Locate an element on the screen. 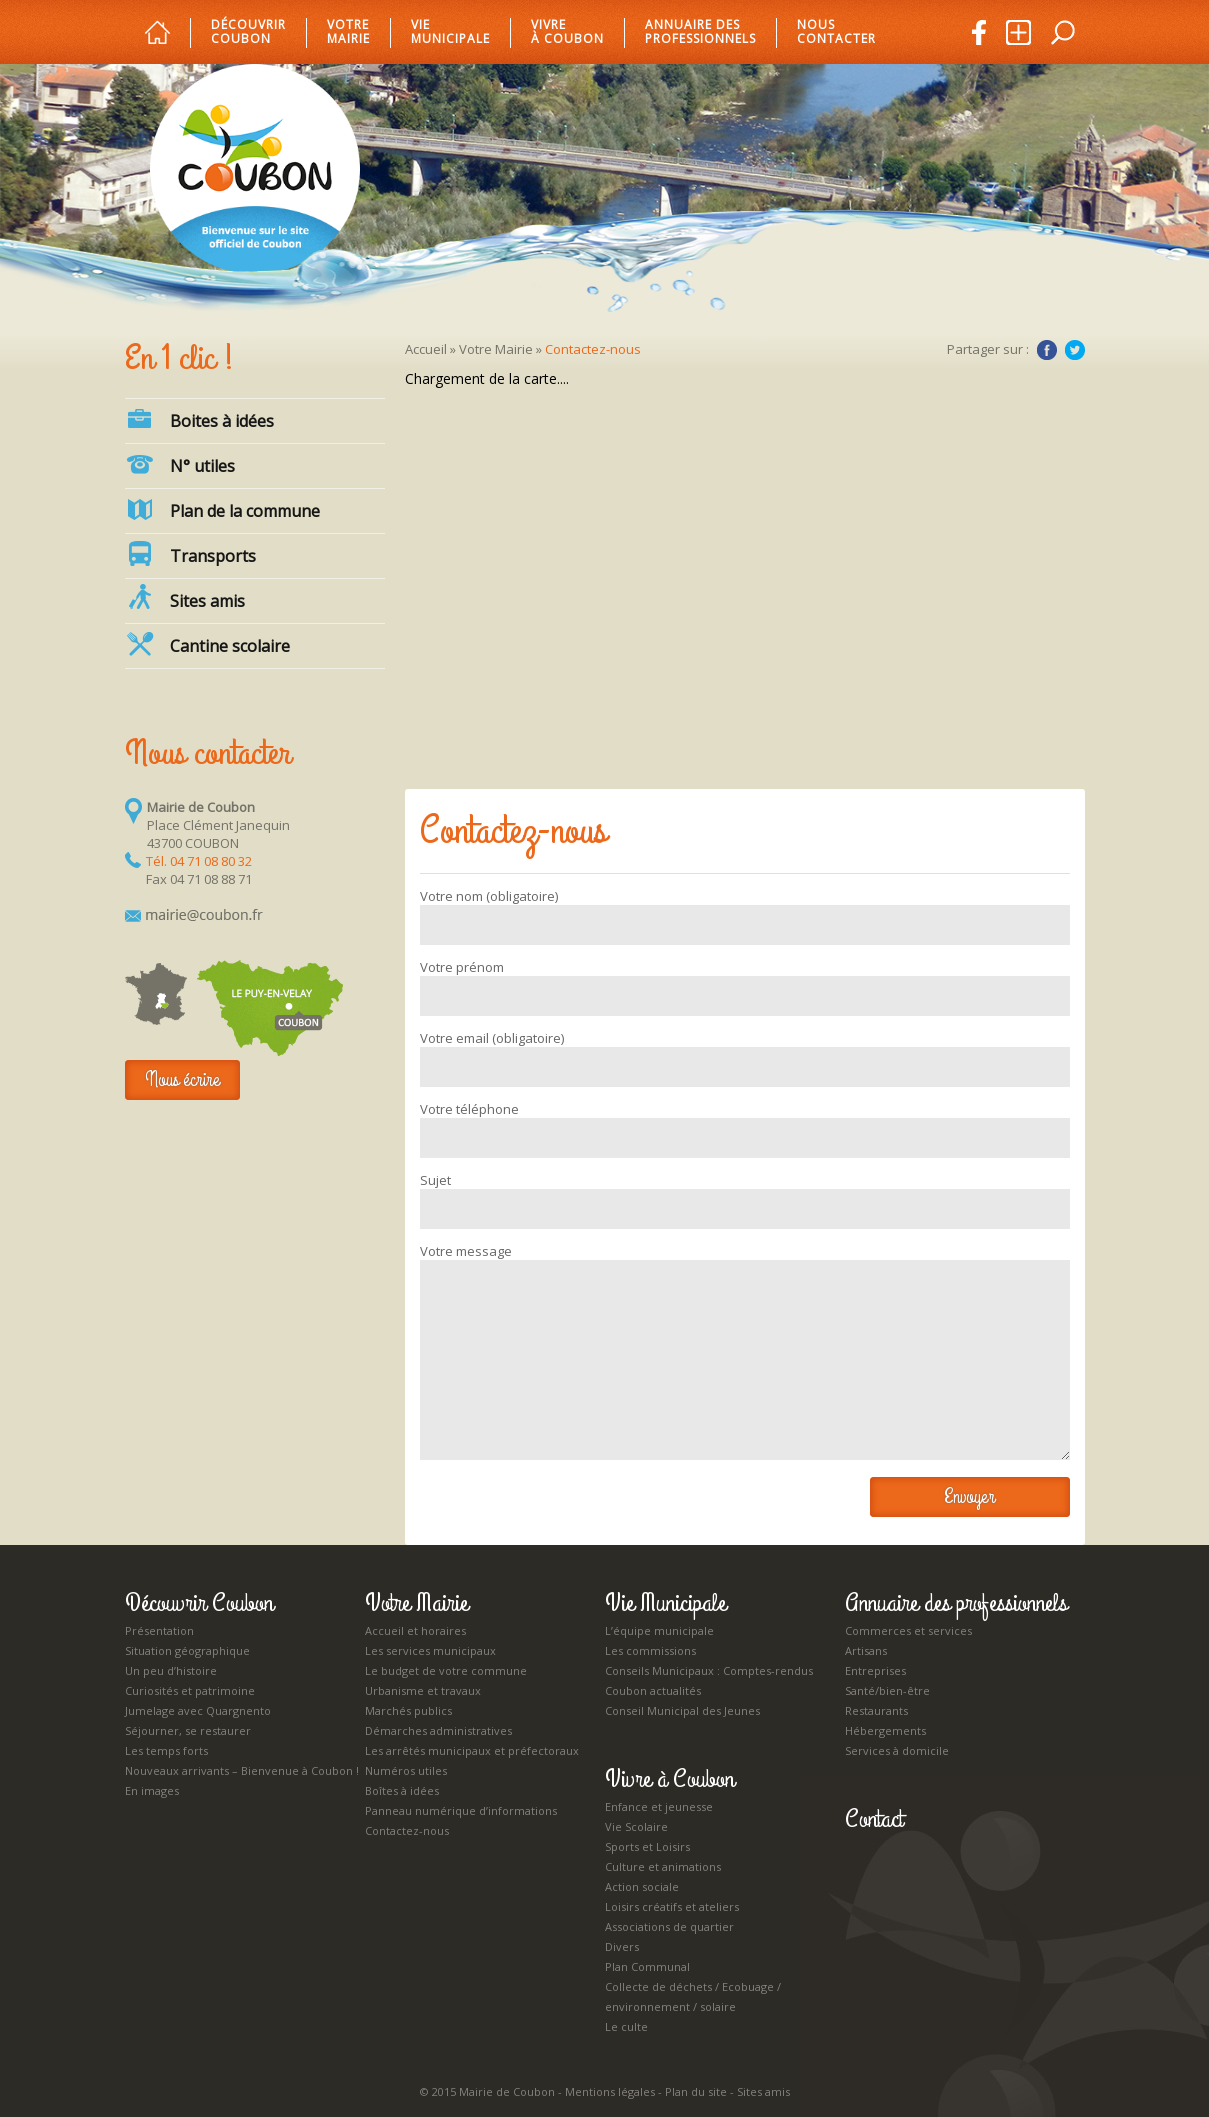 The image size is (1209, 2117). Panneau numérique d’informations is located at coordinates (461, 1810).